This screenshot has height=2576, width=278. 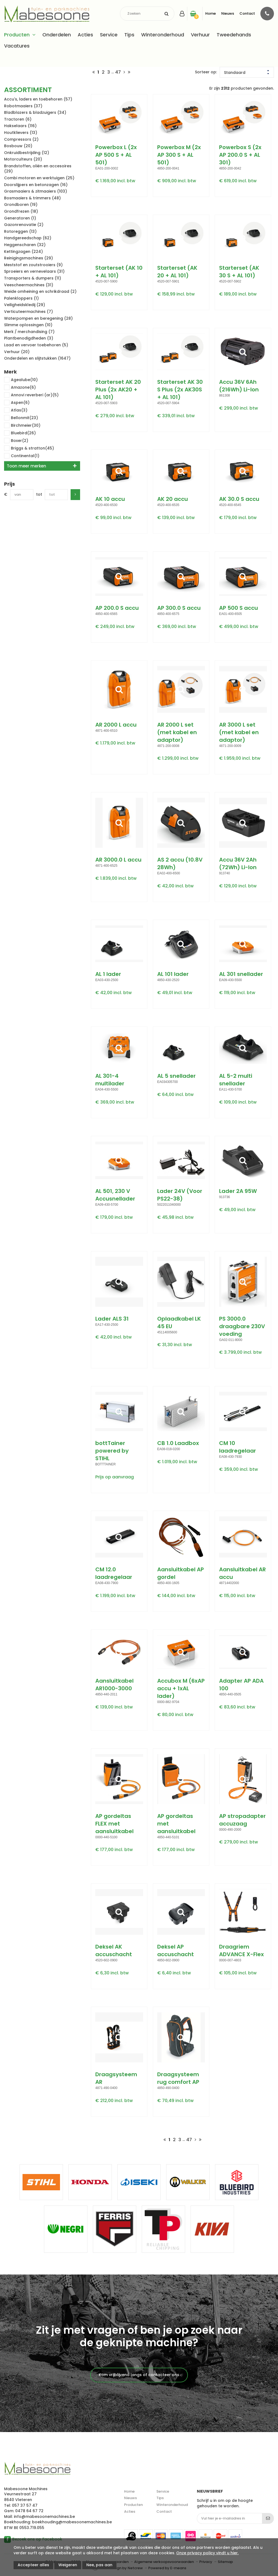 I want to click on Veiligheidskledij, so click(x=24, y=304).